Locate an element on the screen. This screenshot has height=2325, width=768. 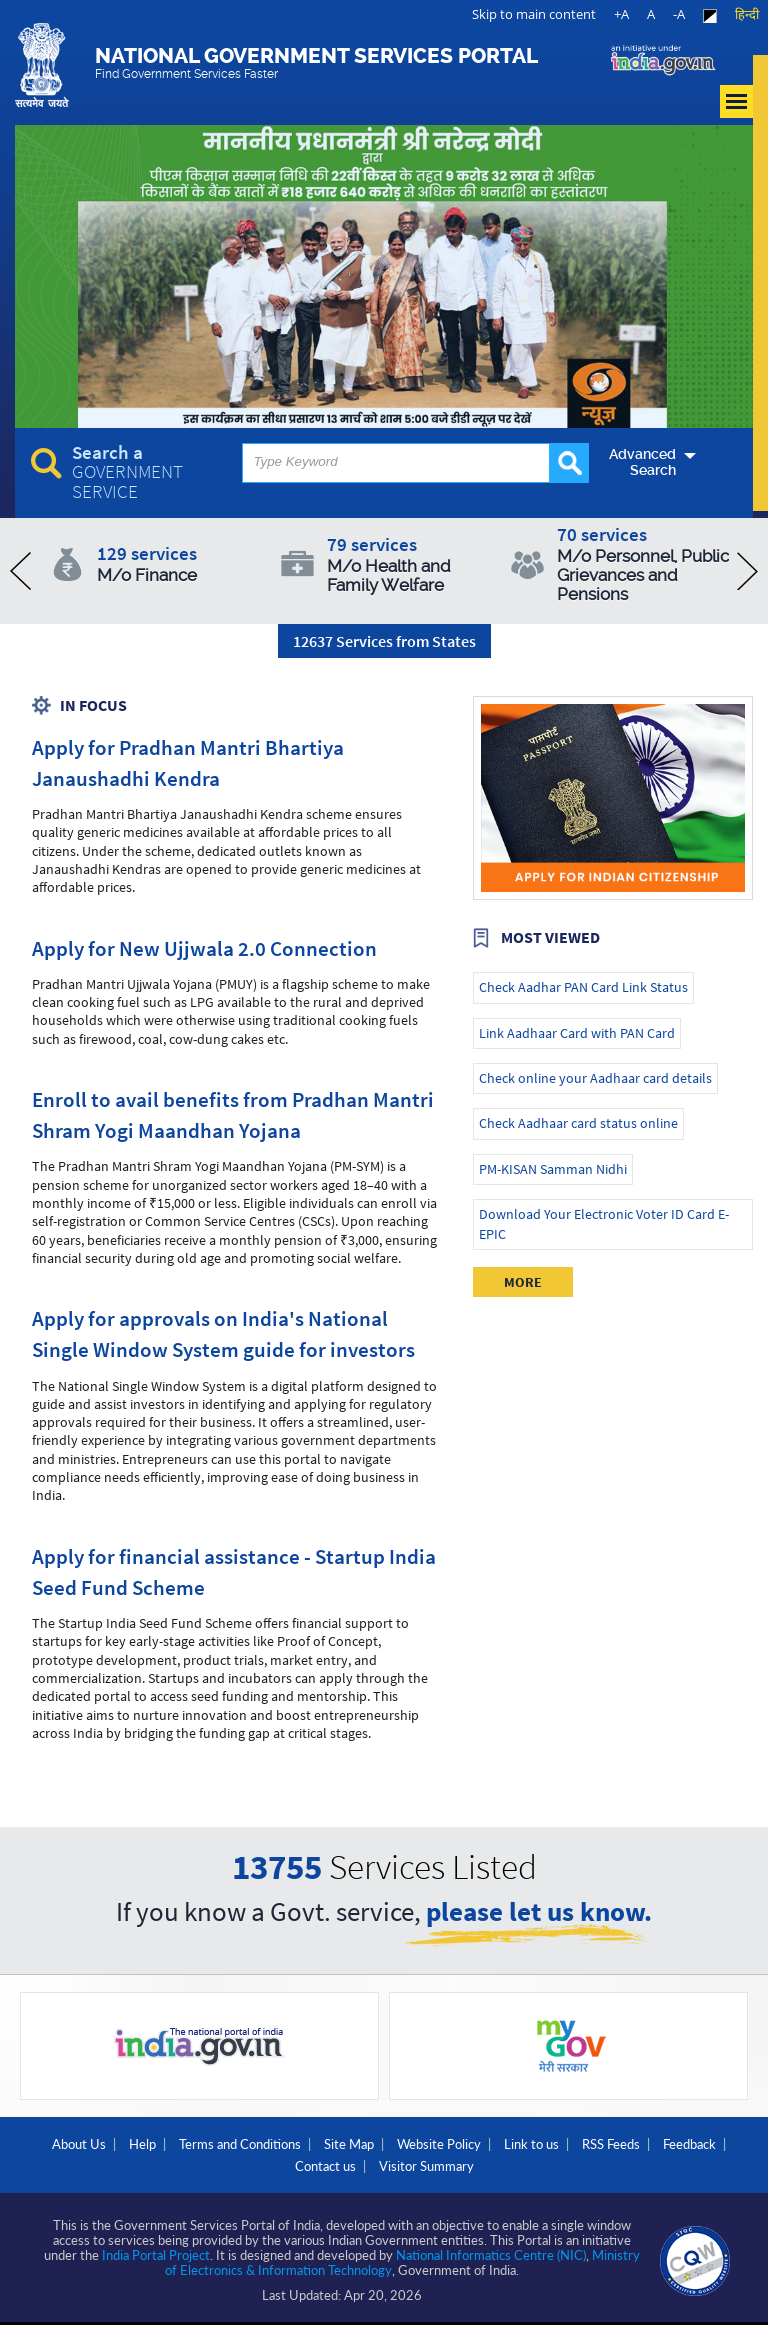
129 services is located at coordinates (183, 563).